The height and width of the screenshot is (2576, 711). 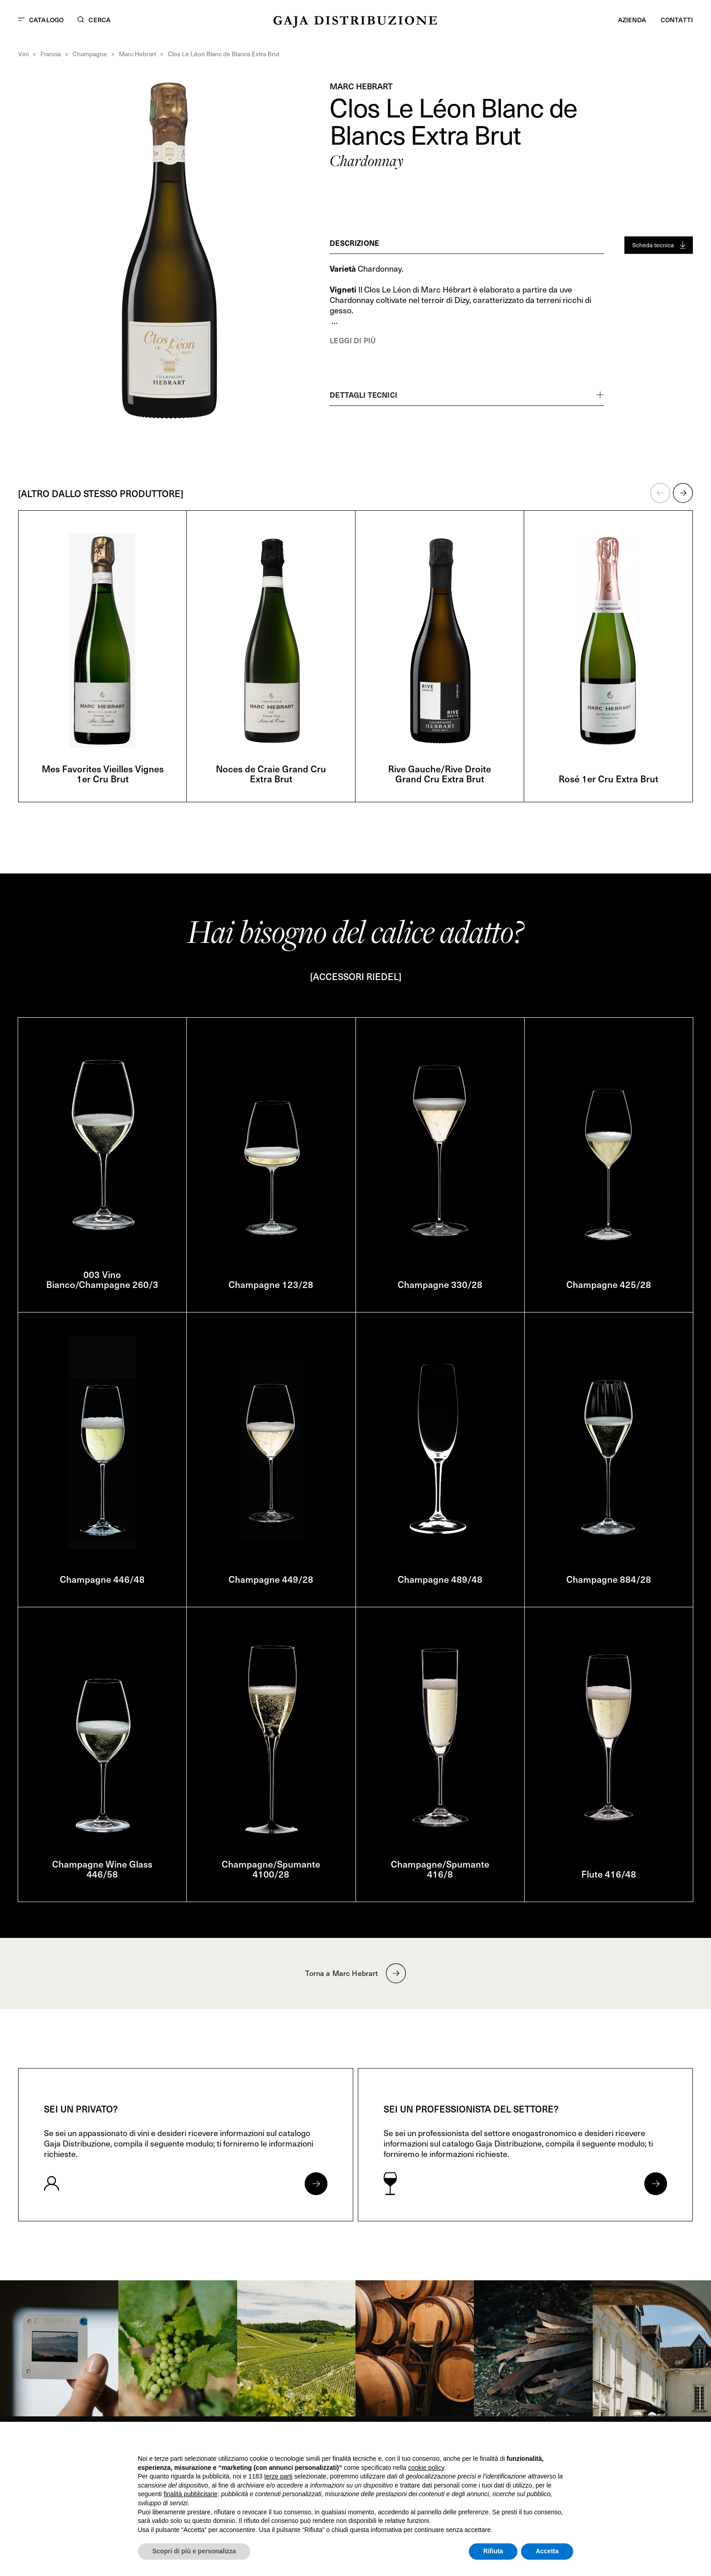 I want to click on Francia, so click(x=50, y=53).